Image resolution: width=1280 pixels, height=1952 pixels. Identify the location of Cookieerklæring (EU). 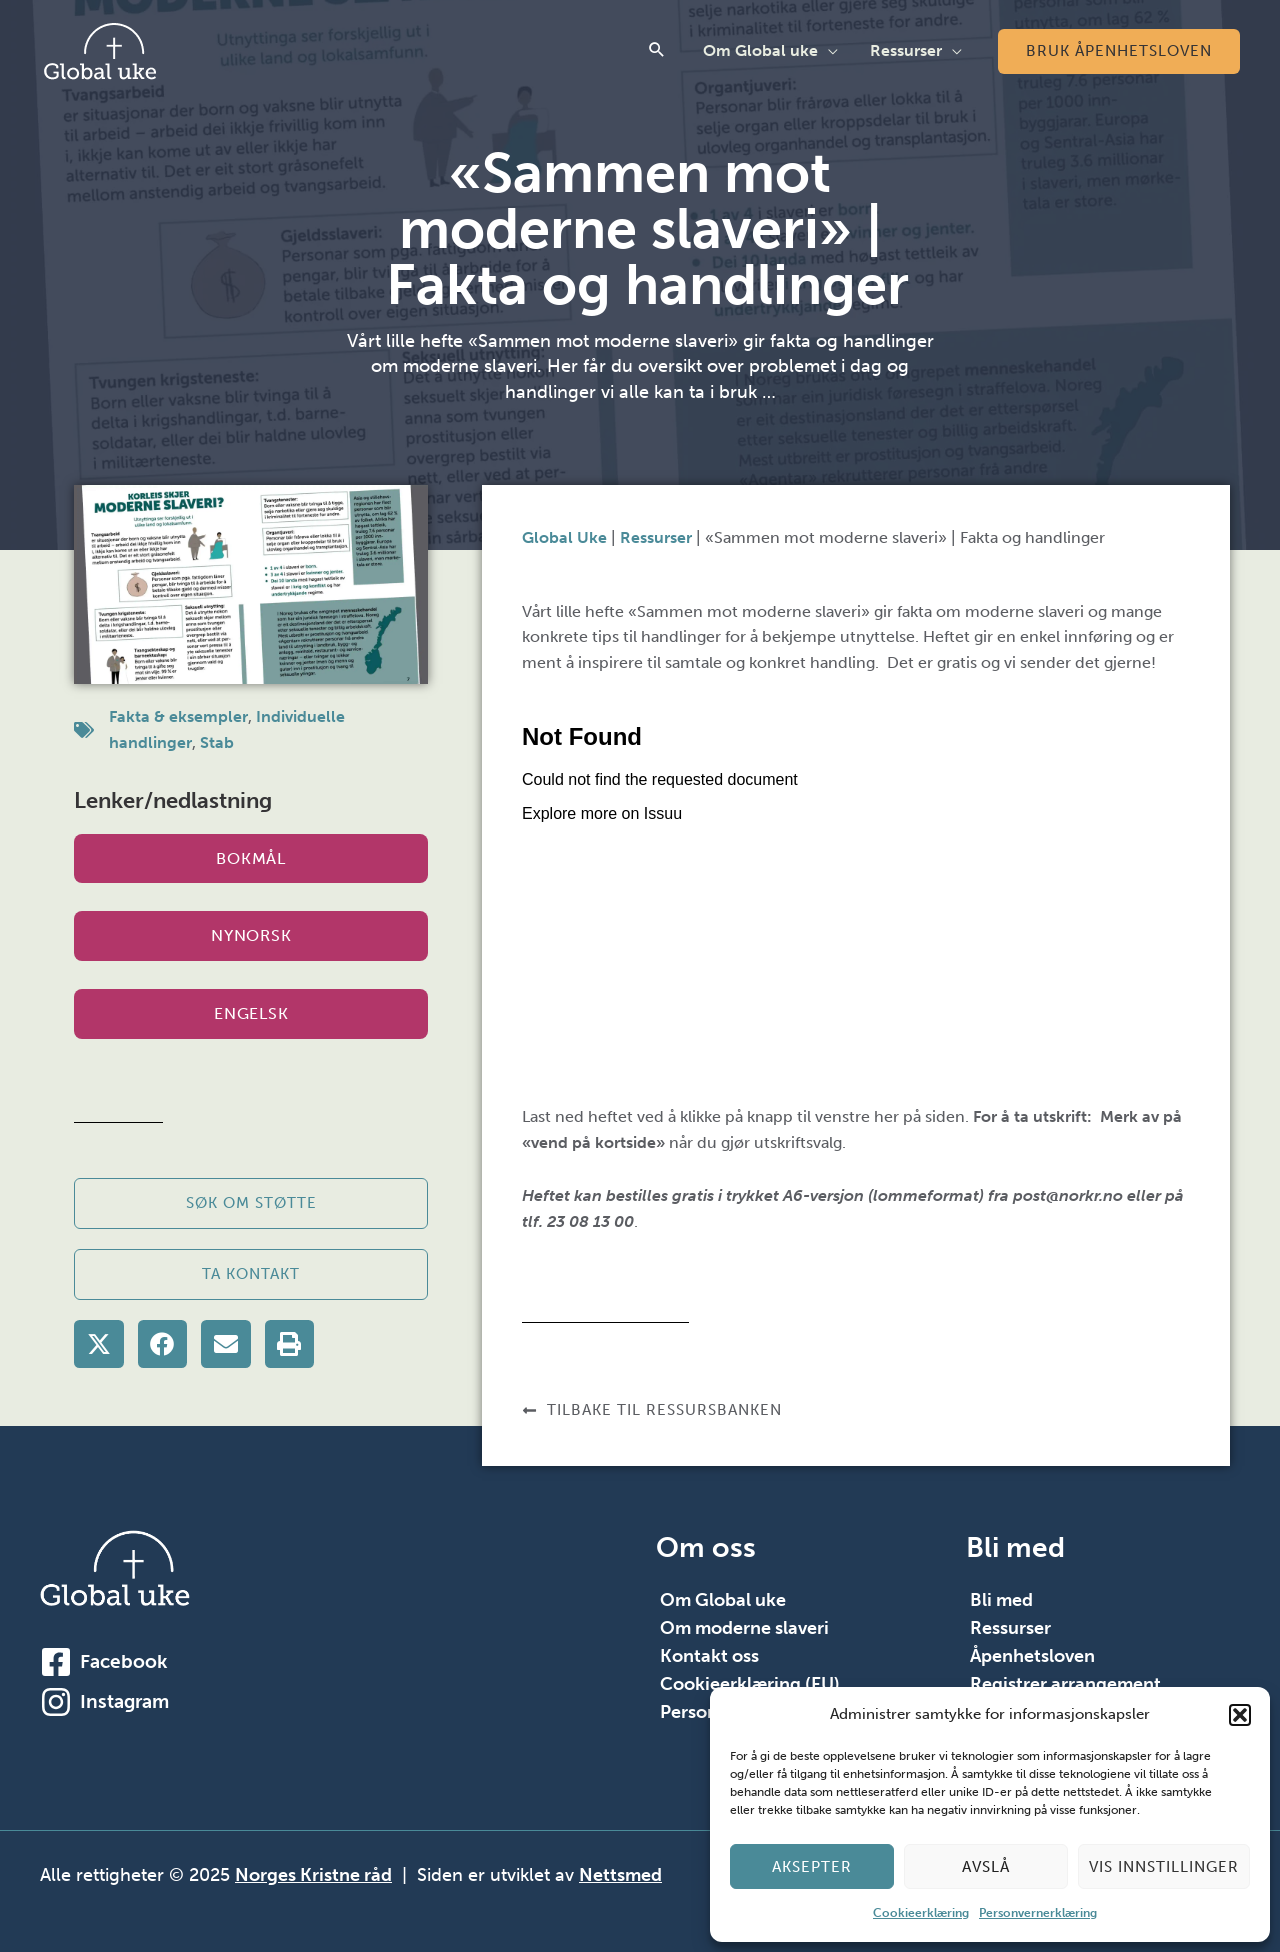
(750, 1684).